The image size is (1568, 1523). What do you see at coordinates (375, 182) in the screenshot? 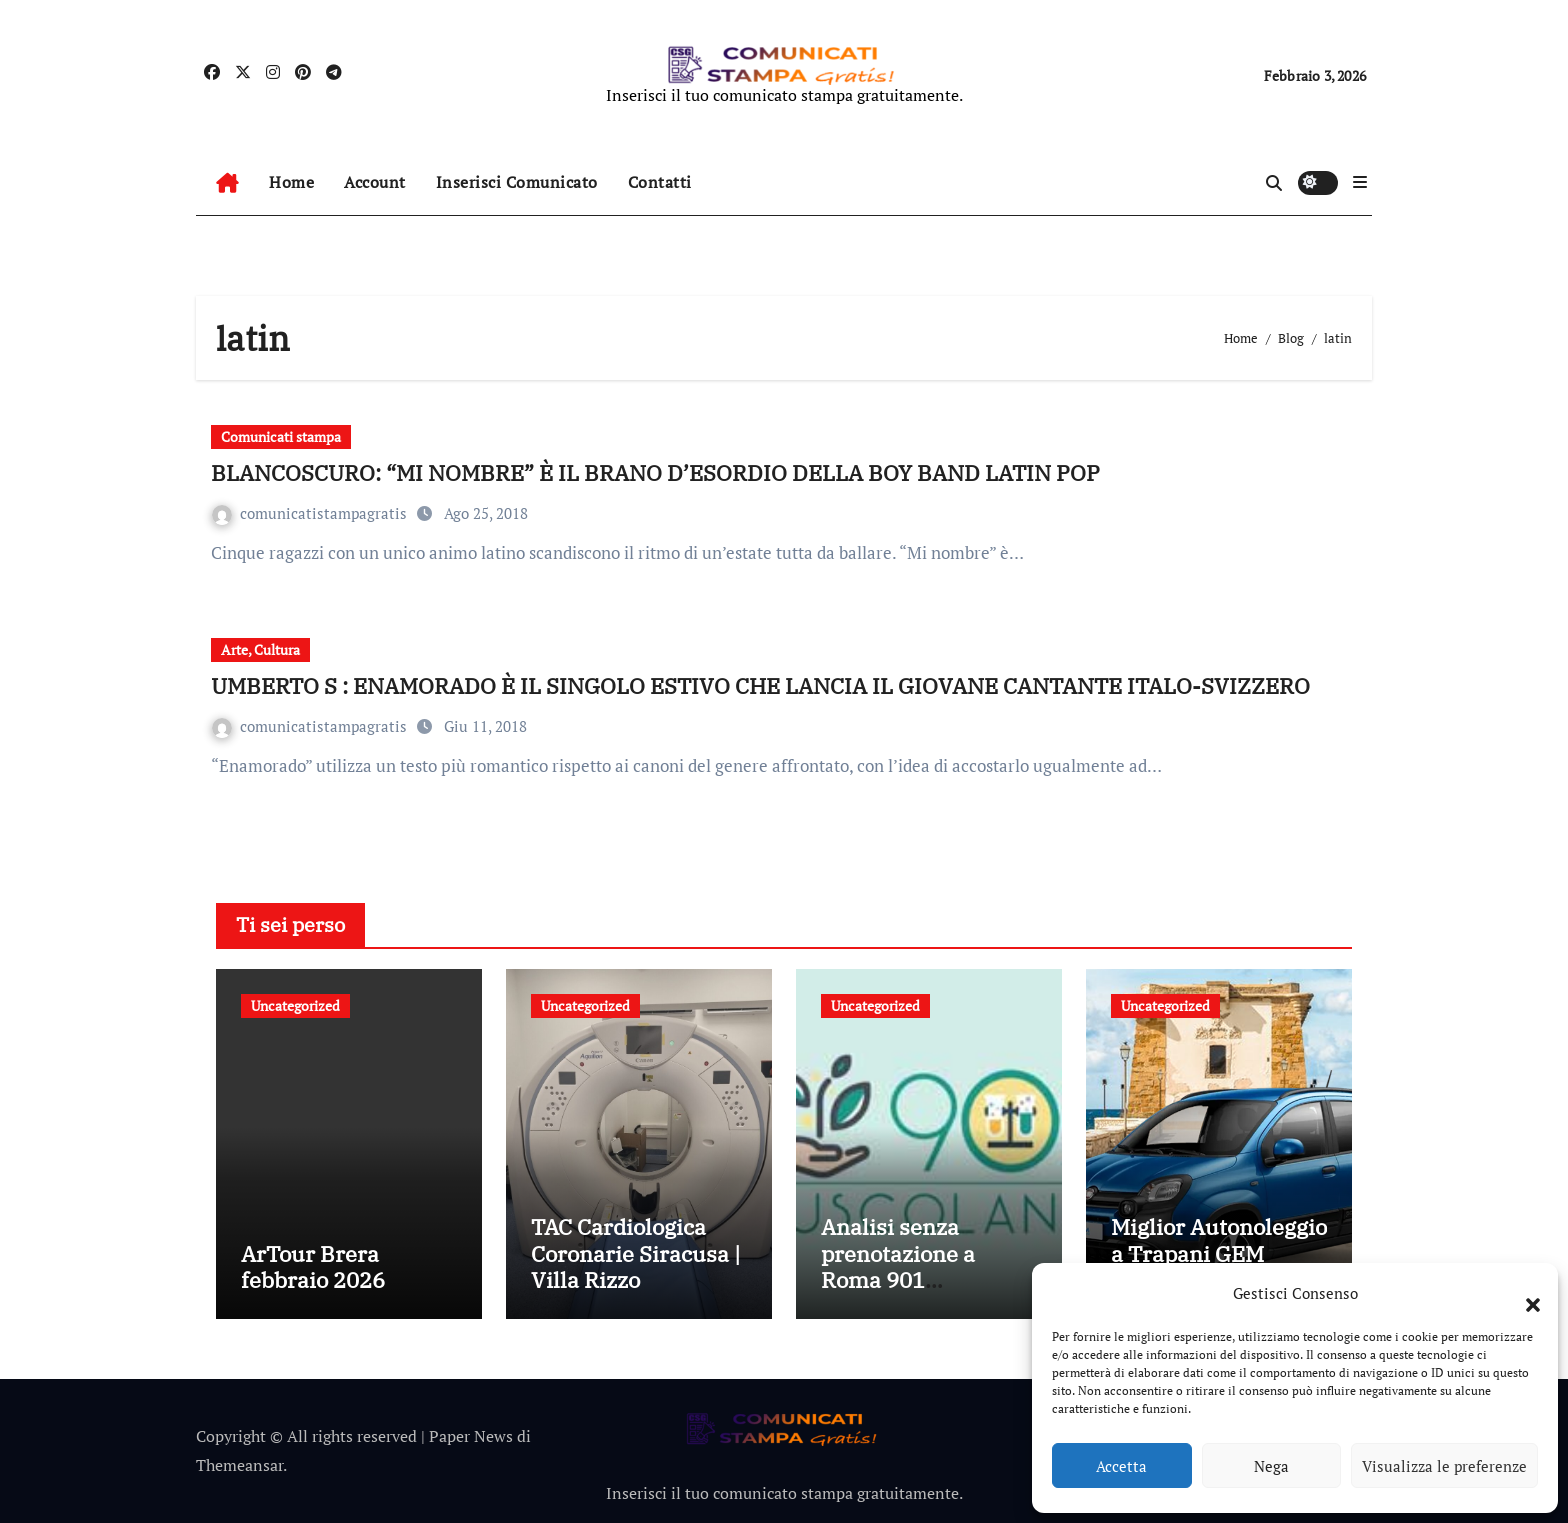
I see `Account` at bounding box center [375, 182].